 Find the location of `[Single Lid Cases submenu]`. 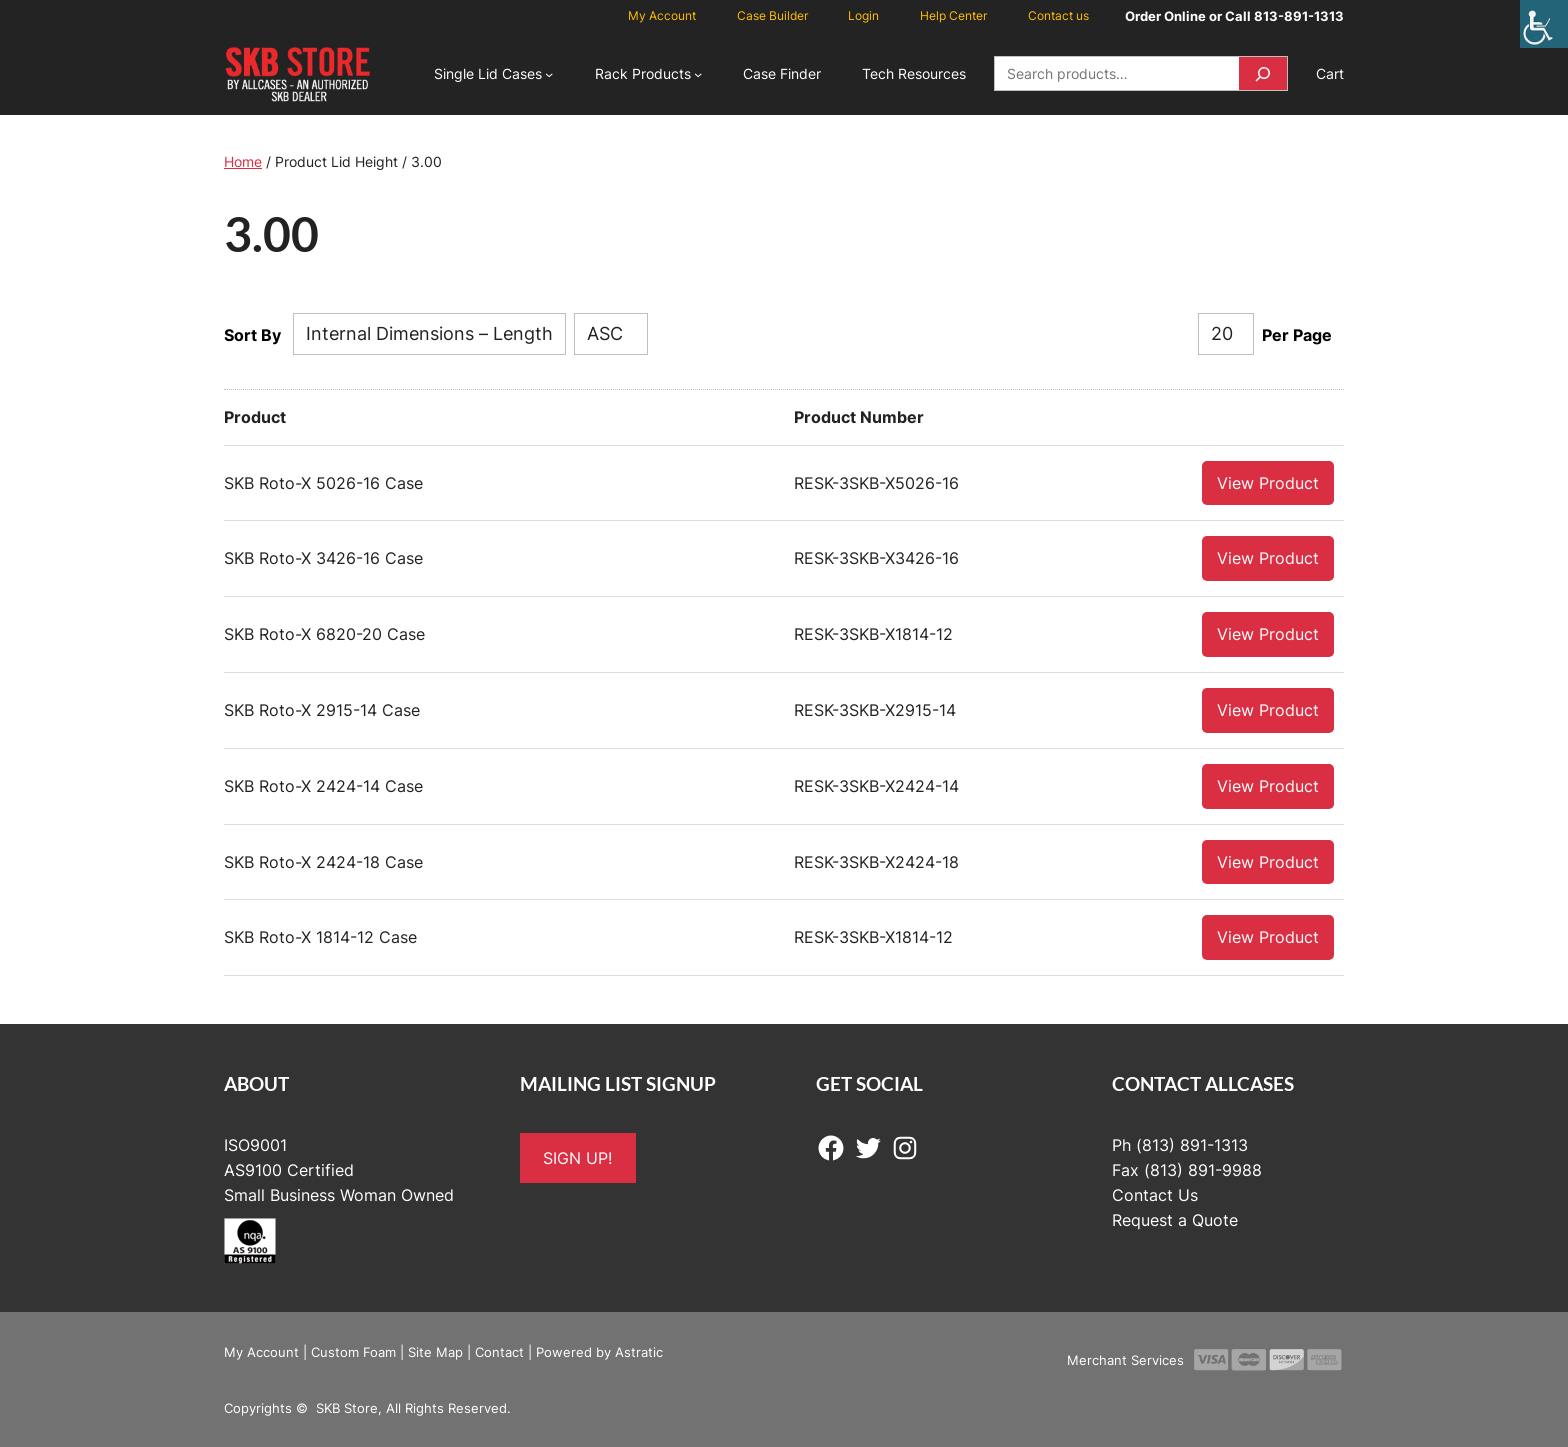

[Single Lid Cases submenu] is located at coordinates (549, 74).